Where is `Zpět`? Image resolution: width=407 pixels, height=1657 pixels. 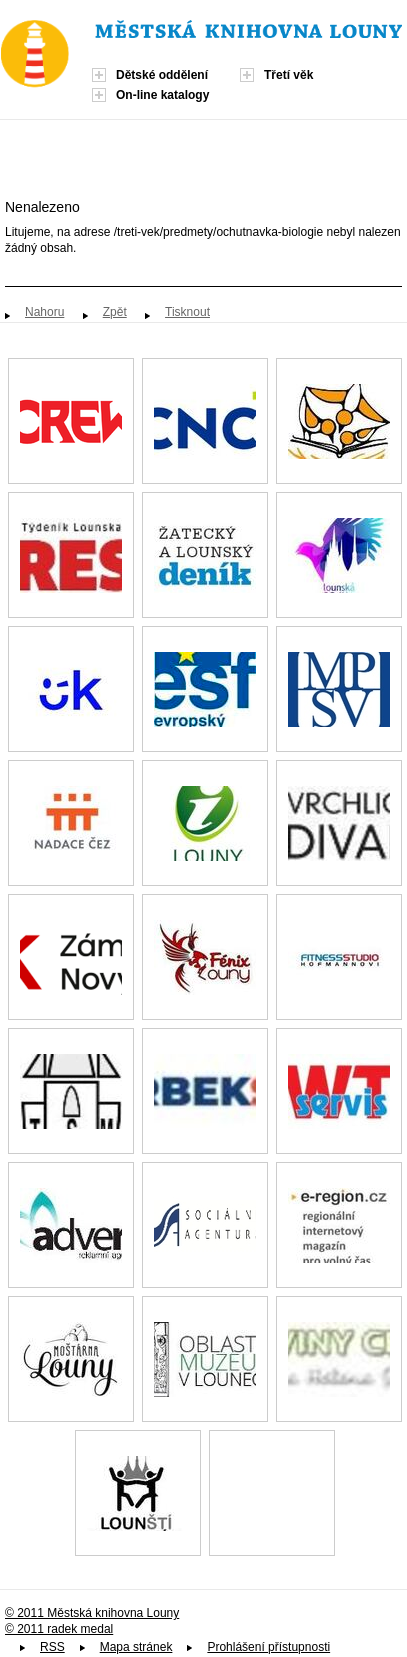
Zpět is located at coordinates (115, 312).